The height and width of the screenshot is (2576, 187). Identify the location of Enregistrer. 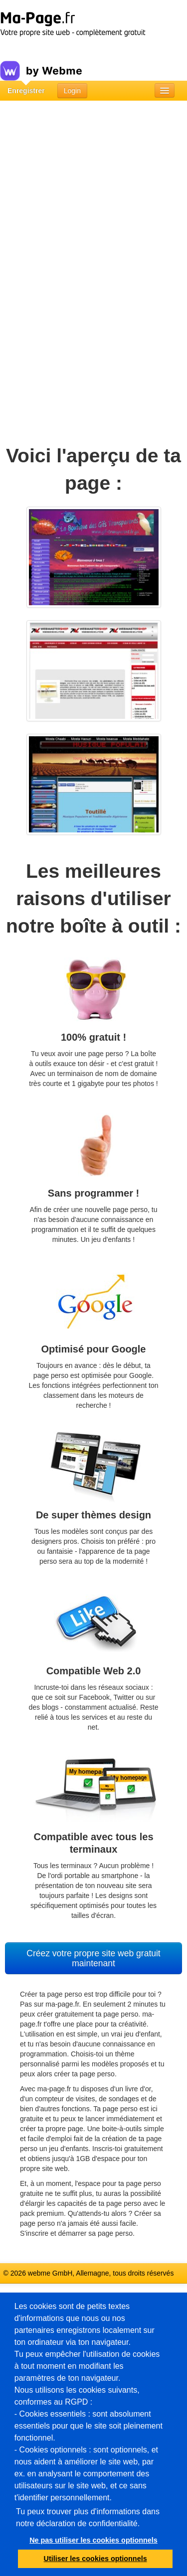
(26, 91).